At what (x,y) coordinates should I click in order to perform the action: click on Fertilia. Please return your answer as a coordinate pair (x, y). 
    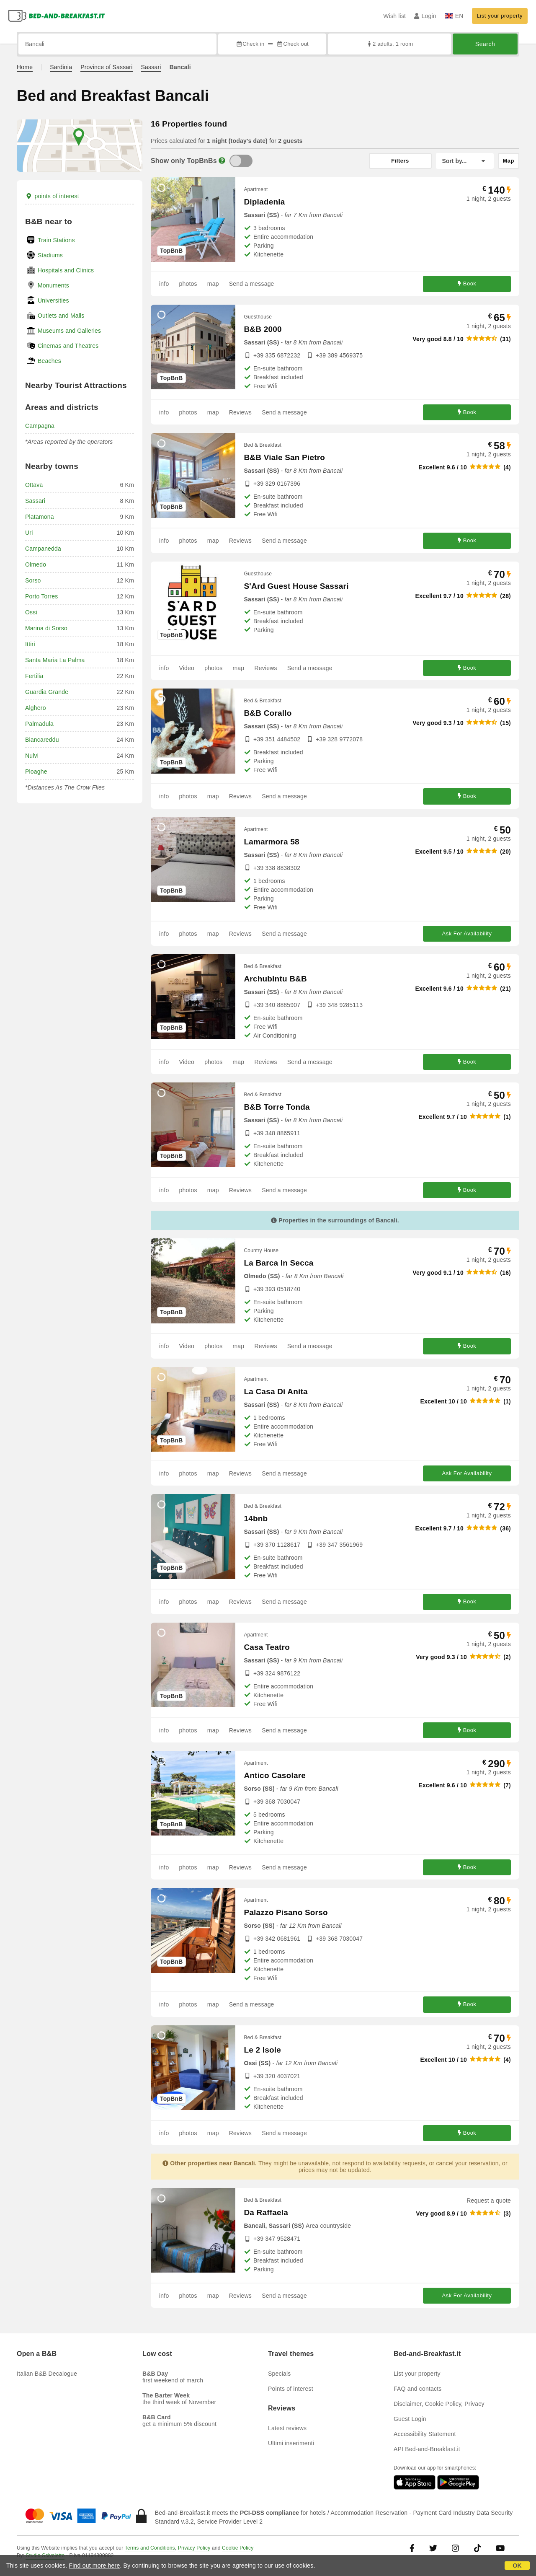
    Looking at the image, I should click on (34, 676).